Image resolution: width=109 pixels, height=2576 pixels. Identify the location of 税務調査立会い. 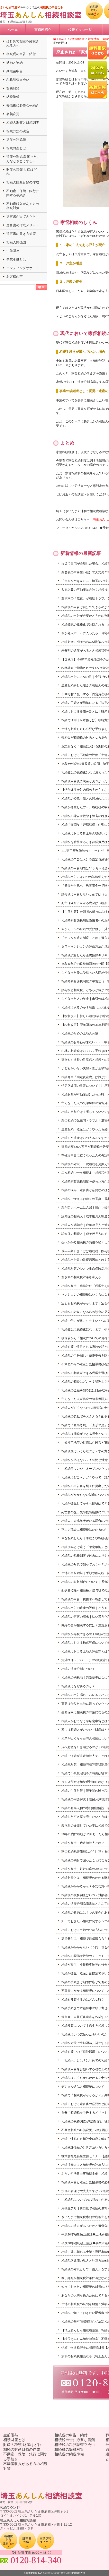
(17, 79).